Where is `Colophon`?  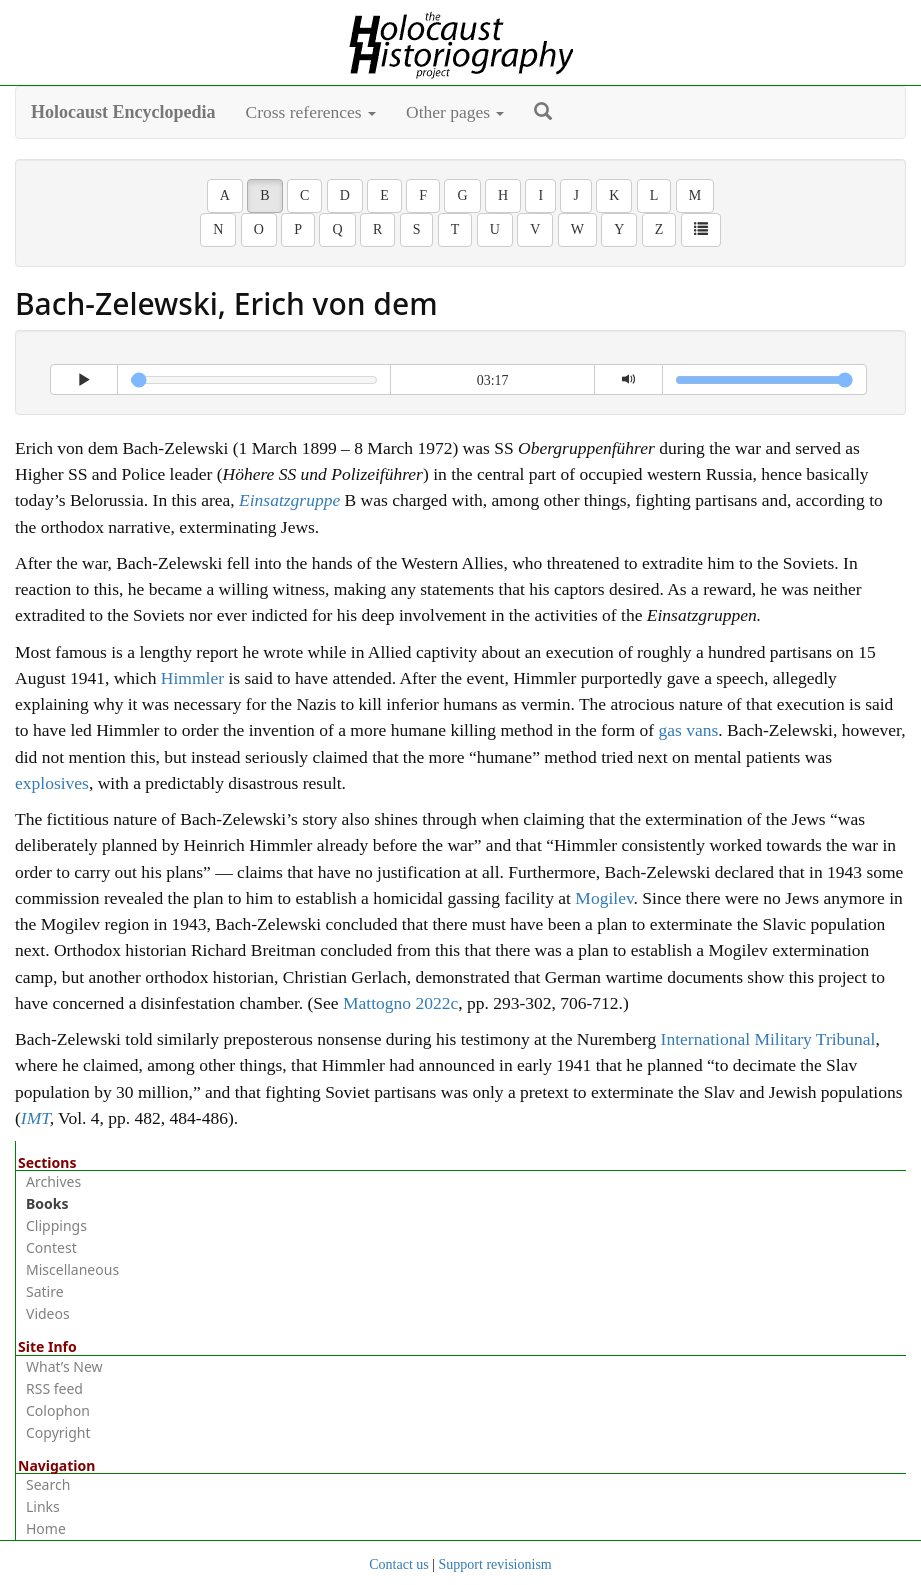 Colophon is located at coordinates (58, 1410).